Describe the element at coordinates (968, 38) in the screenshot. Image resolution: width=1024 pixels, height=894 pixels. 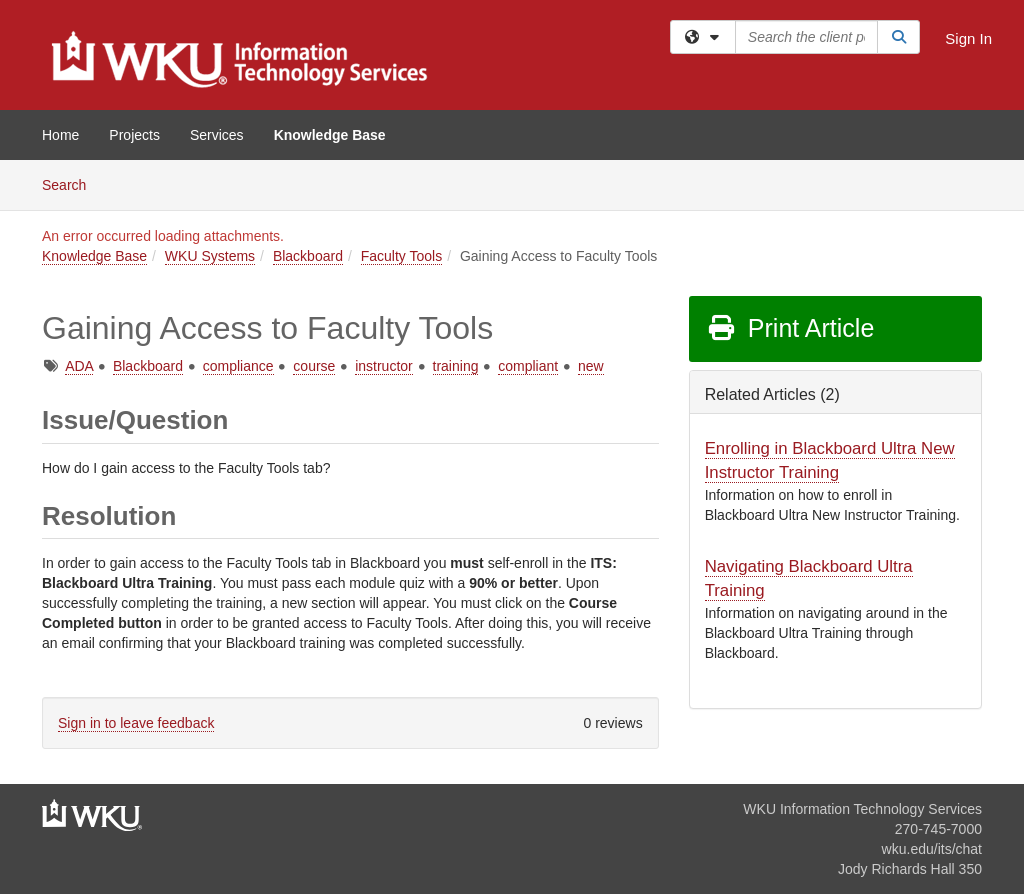
I see `Sign In` at that location.